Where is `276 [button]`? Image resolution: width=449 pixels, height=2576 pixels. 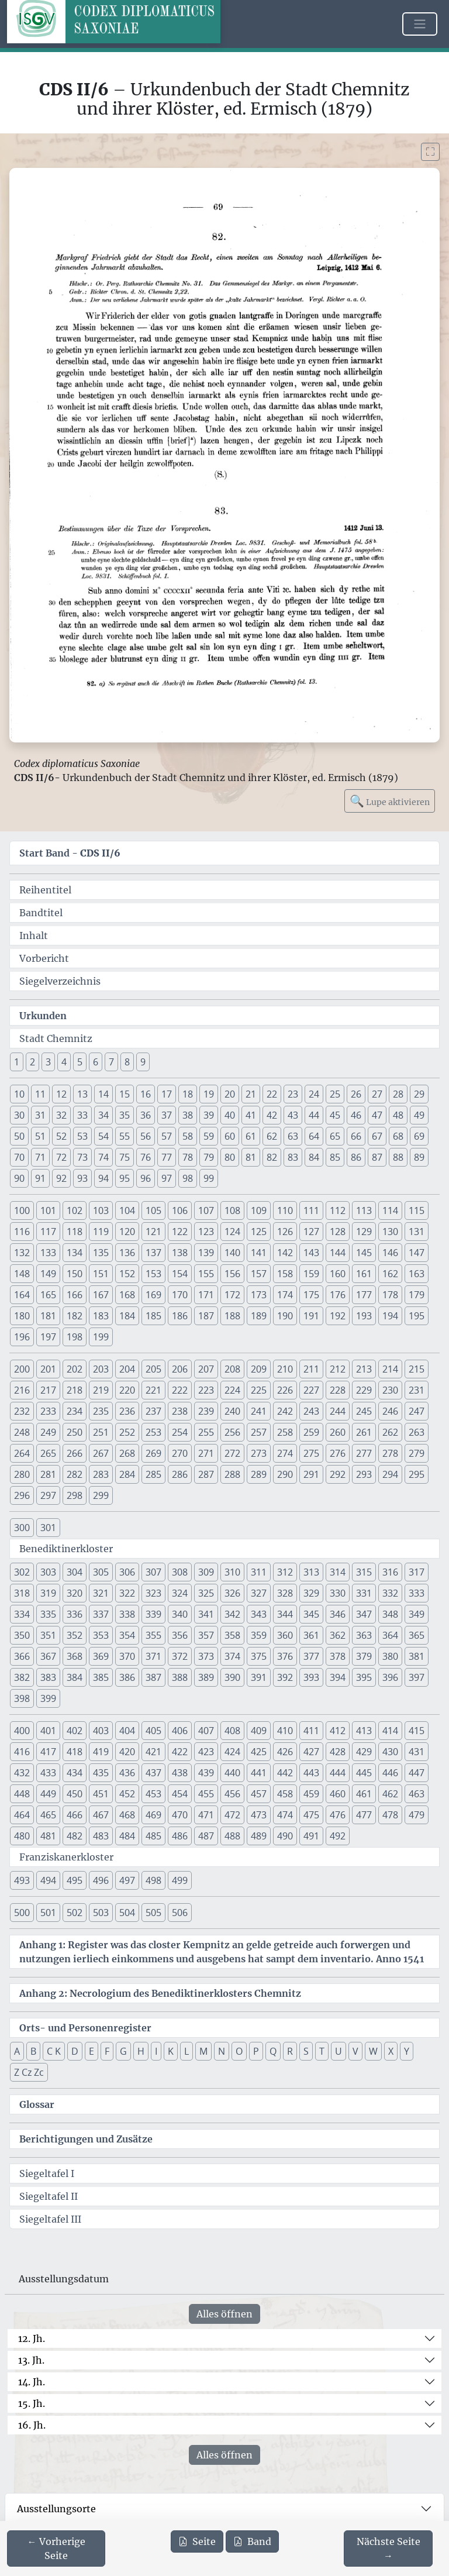
276 [button] is located at coordinates (338, 1453).